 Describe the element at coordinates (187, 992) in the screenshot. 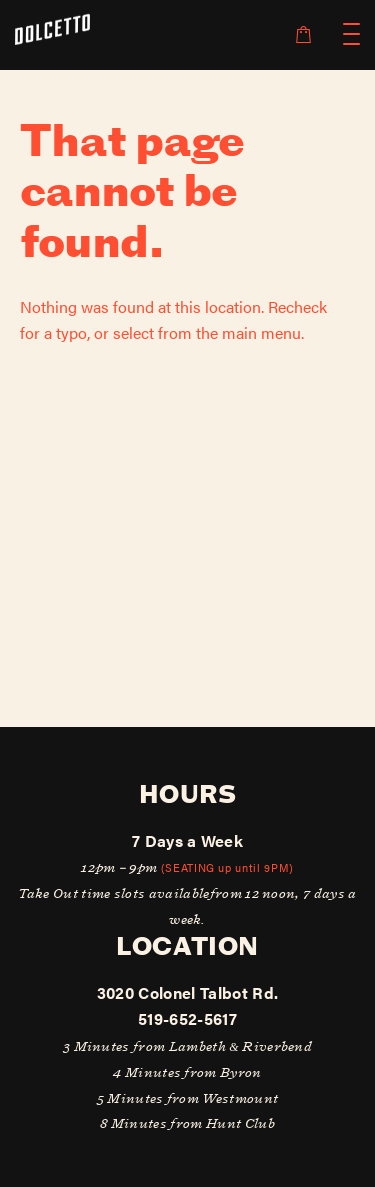

I see `3020 Colonel Talbot Rd.` at that location.